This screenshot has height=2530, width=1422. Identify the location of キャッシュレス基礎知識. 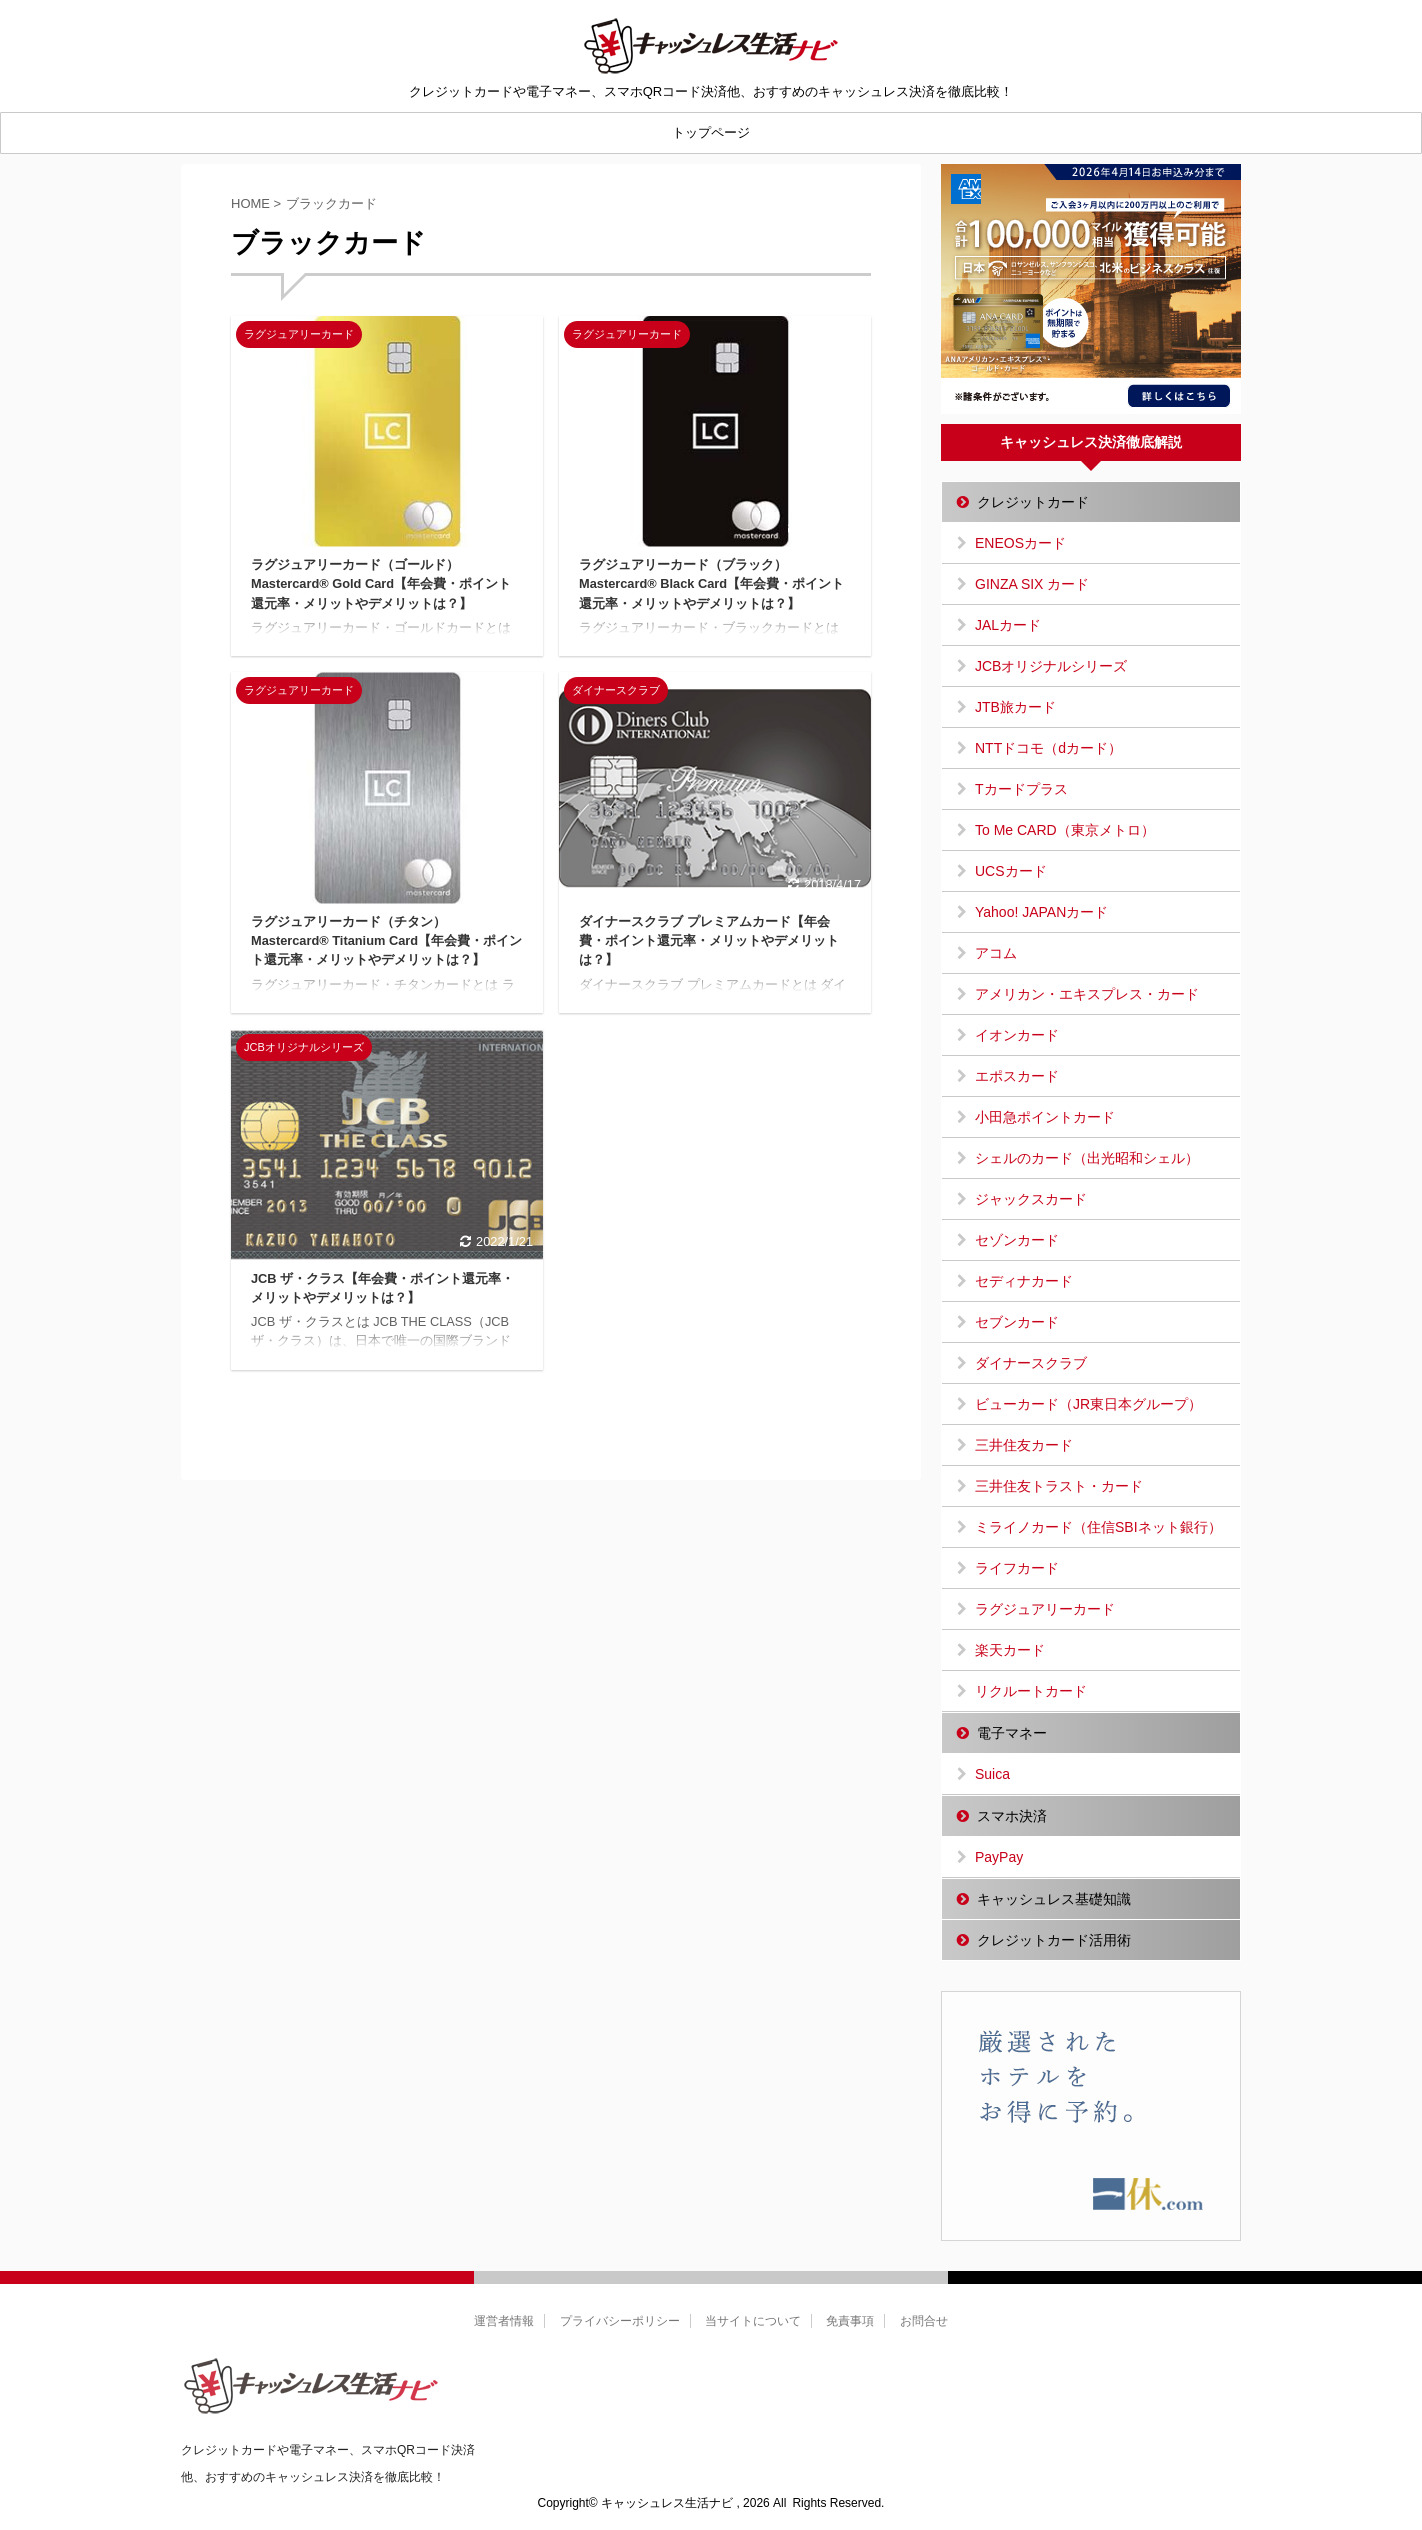
(1054, 1899).